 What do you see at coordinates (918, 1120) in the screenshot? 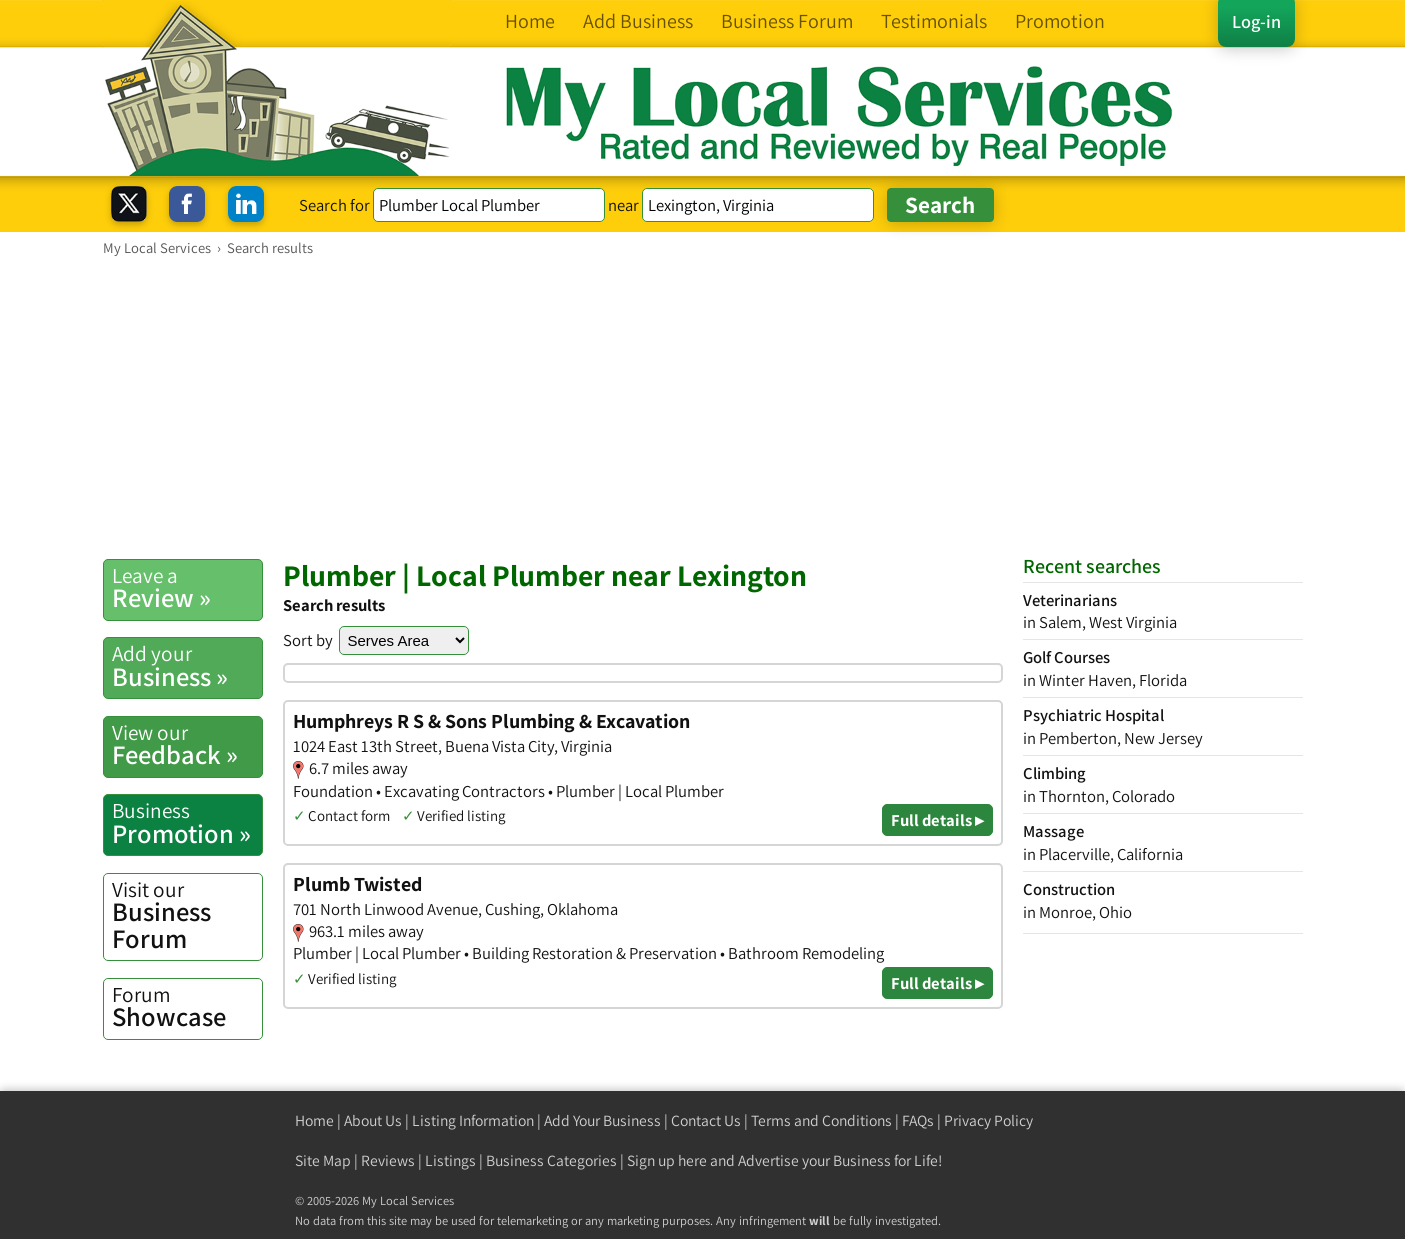
I see `FAQs` at bounding box center [918, 1120].